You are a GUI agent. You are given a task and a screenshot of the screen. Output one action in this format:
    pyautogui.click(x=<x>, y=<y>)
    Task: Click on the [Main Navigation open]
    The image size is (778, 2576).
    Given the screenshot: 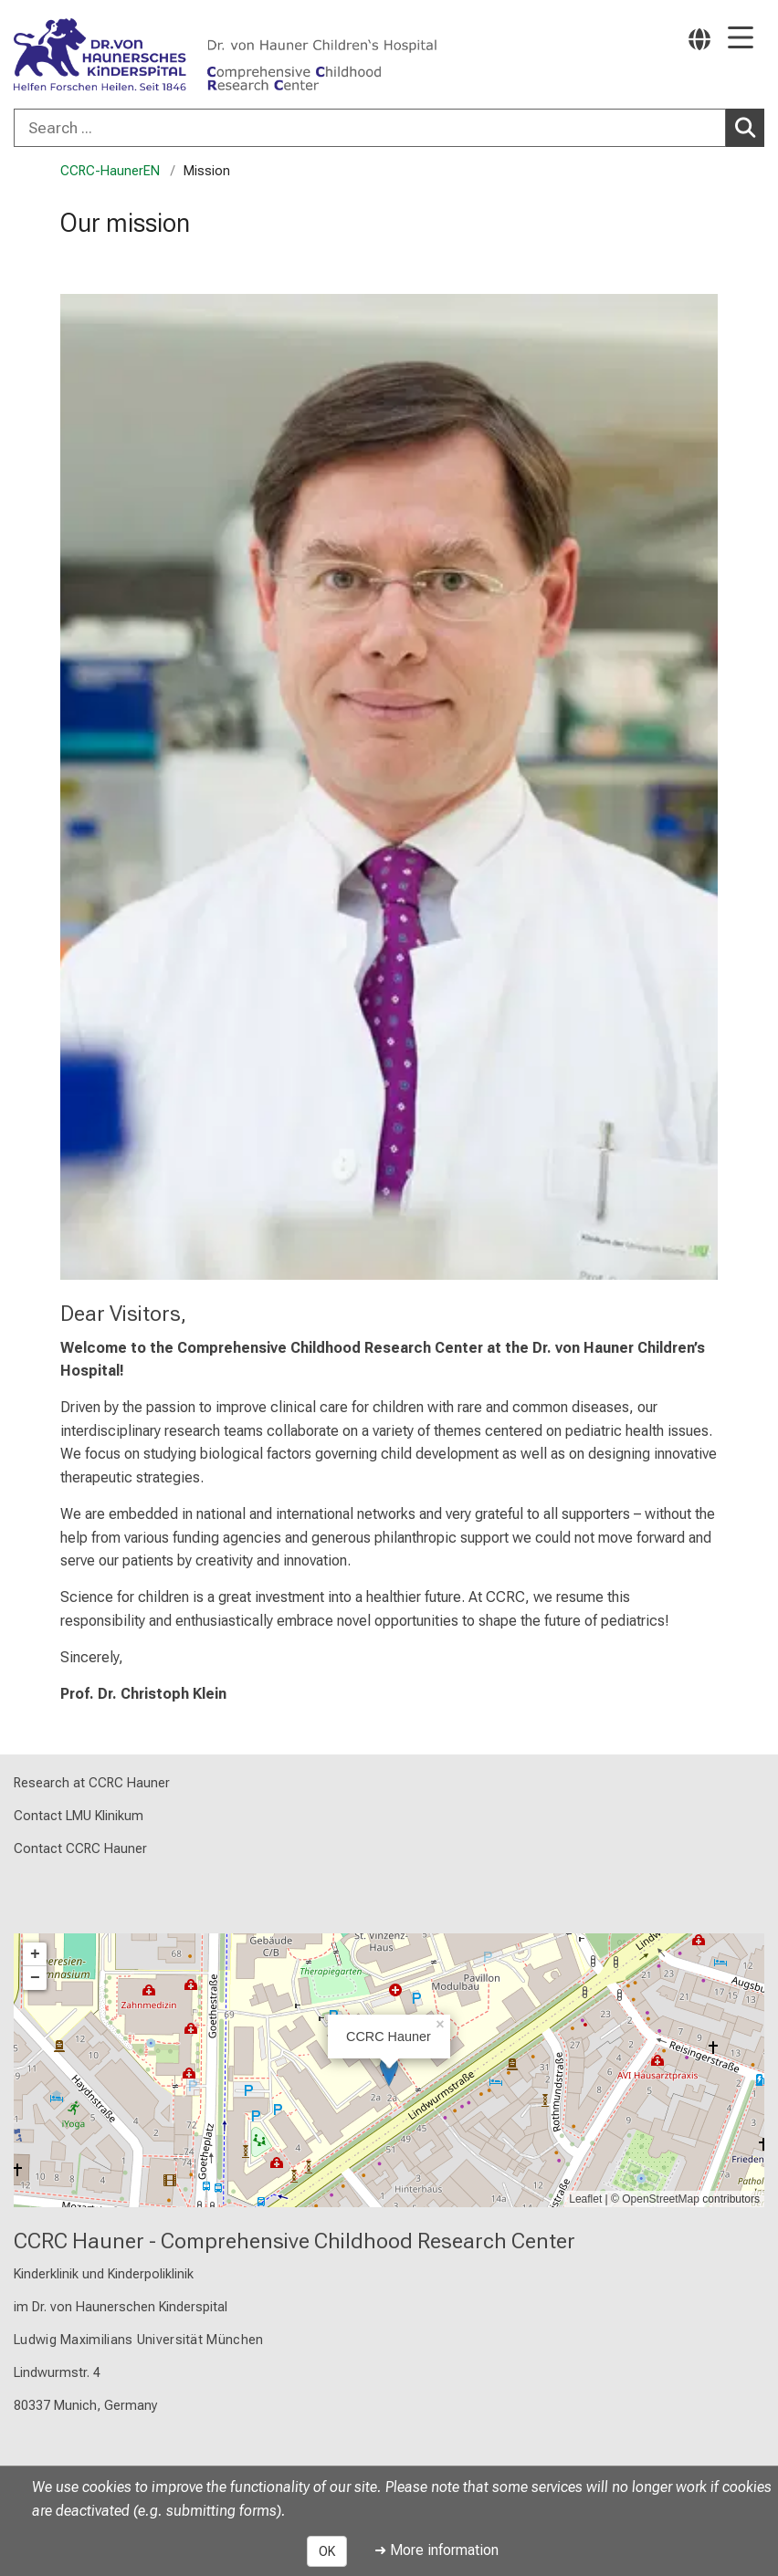 What is the action you would take?
    pyautogui.click(x=740, y=39)
    